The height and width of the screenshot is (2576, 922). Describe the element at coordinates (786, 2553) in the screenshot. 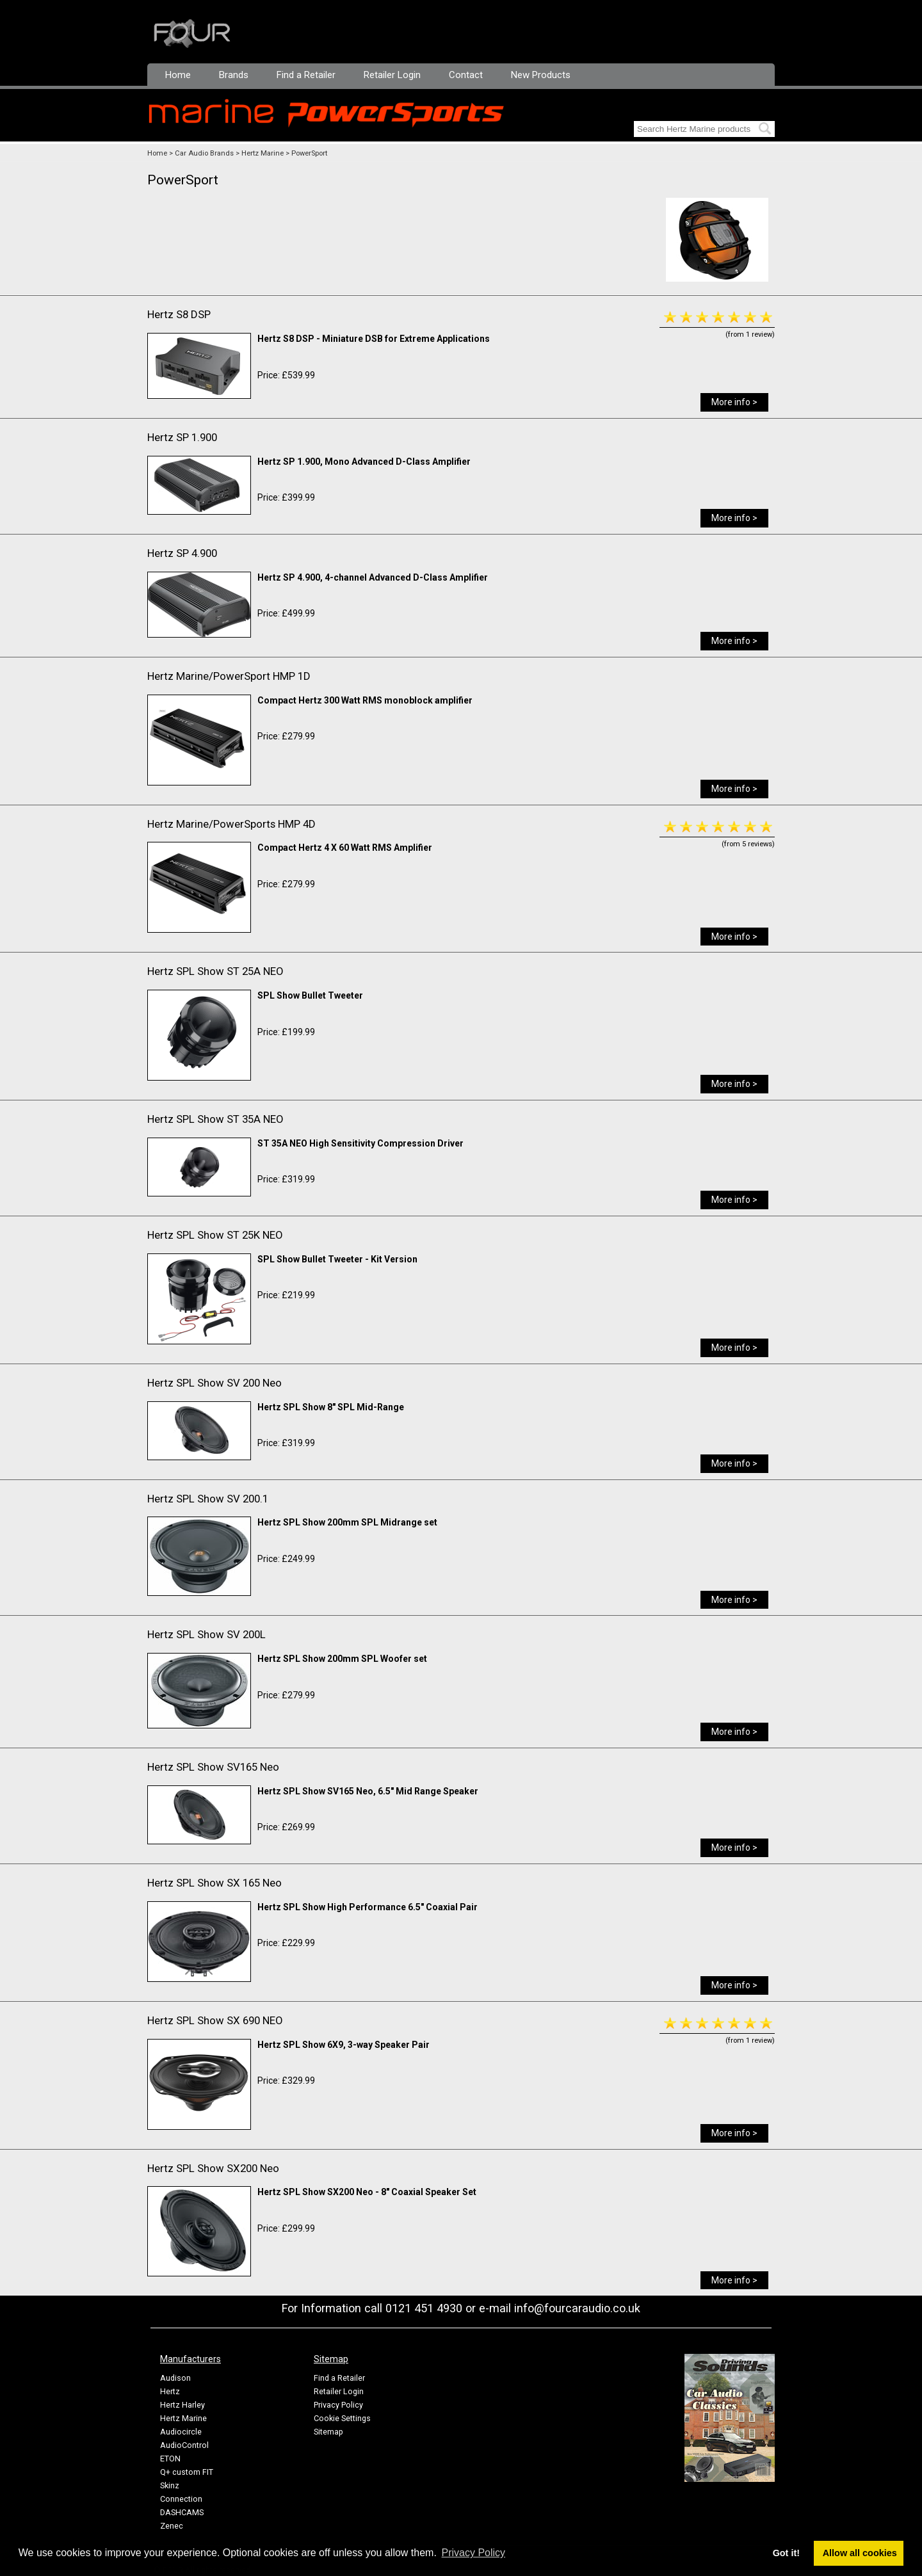

I see `Got it! [button]` at that location.